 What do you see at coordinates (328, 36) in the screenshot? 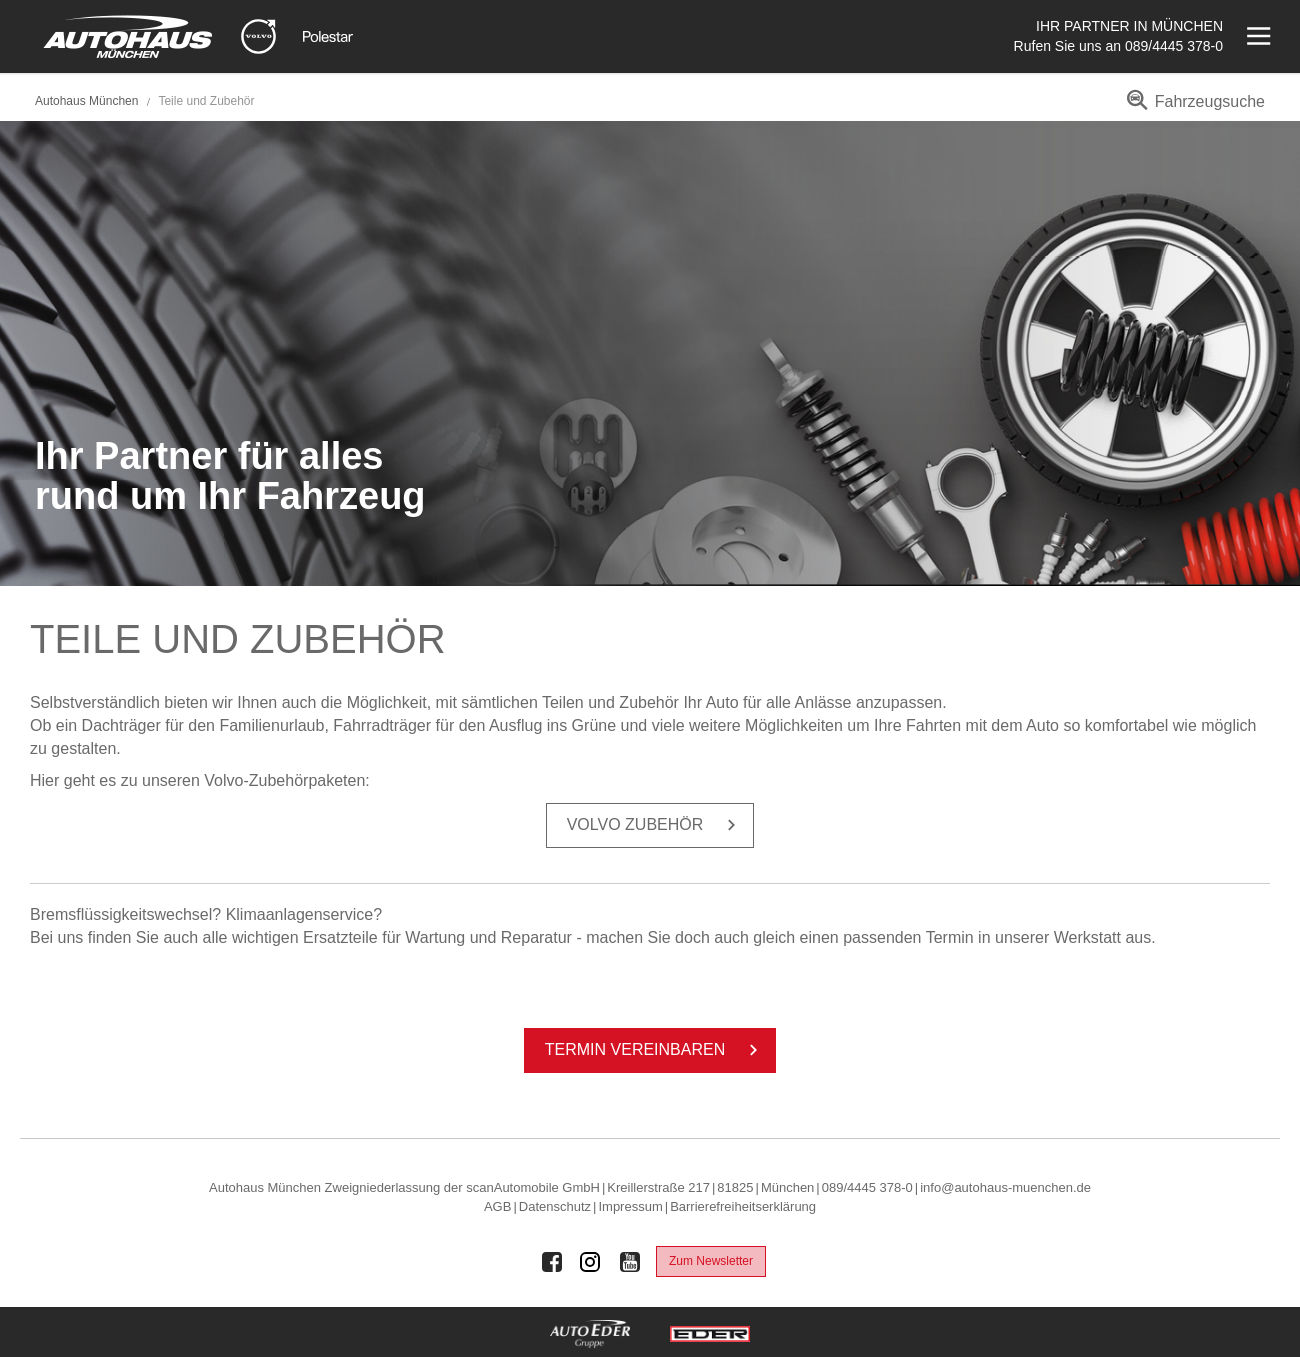
I see `[Mehr zu Polestar]` at bounding box center [328, 36].